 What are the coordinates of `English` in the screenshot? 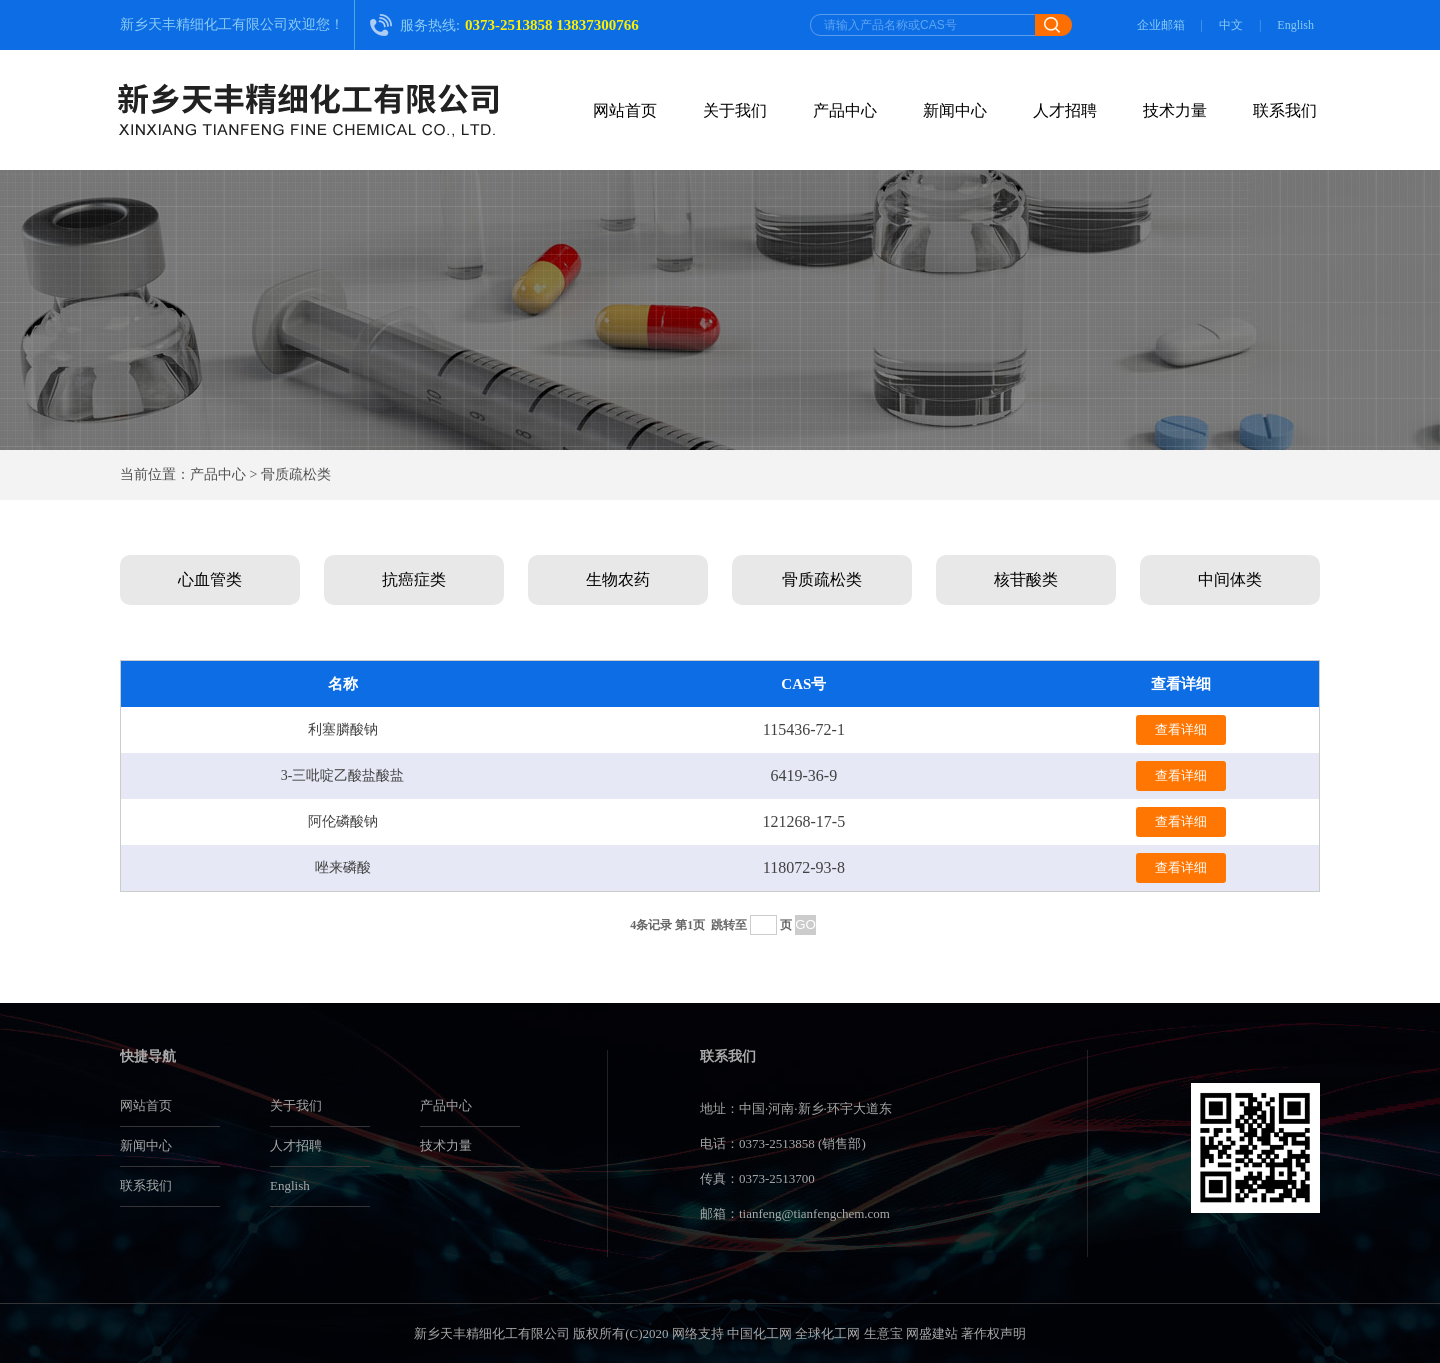 It's located at (1295, 25).